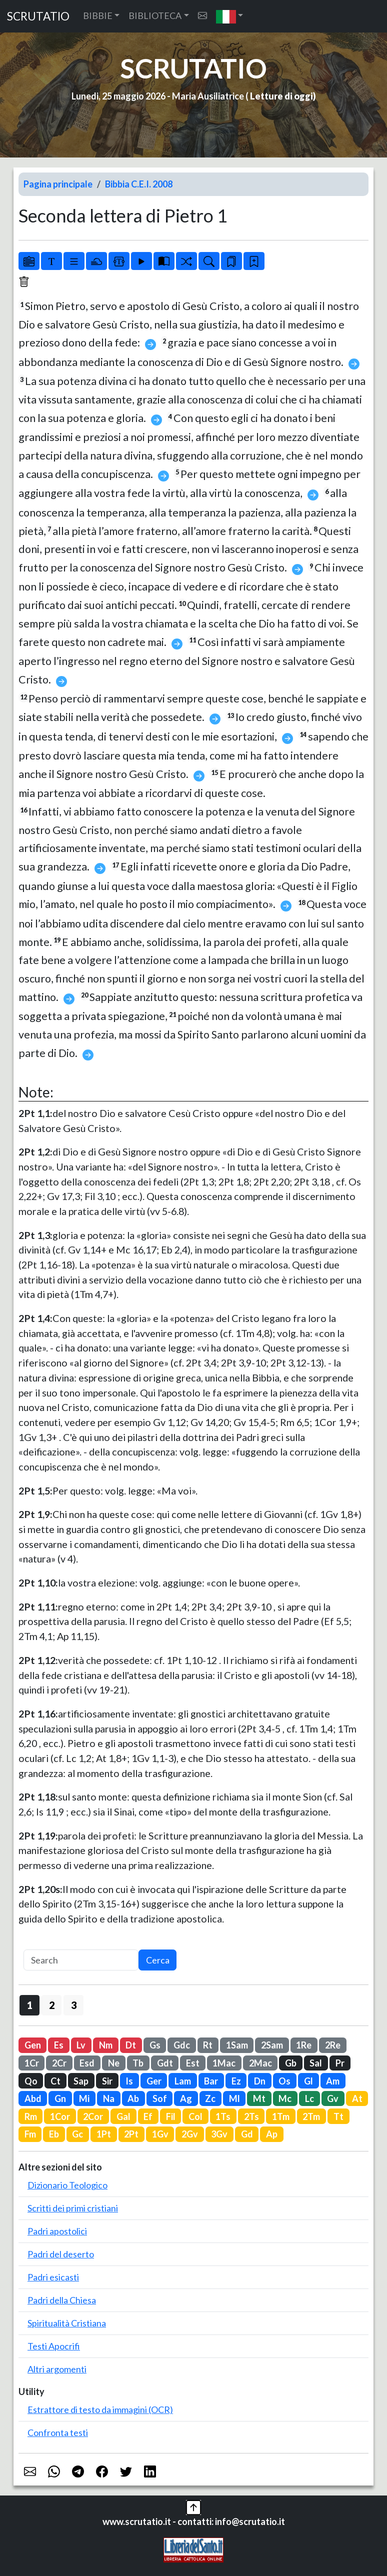  I want to click on 2Re [button], so click(332, 2045).